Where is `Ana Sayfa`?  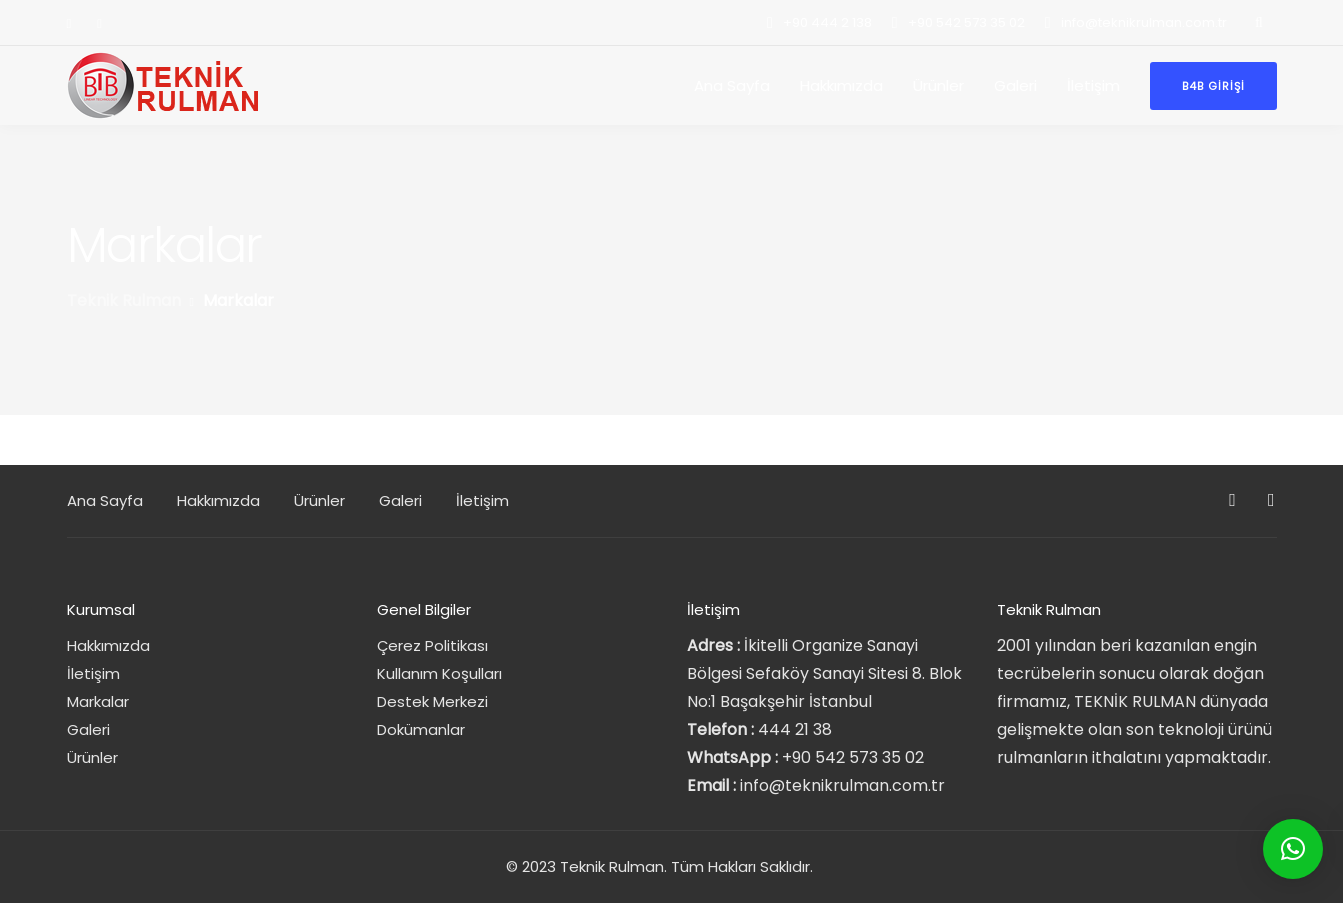
Ana Sayfa is located at coordinates (732, 85).